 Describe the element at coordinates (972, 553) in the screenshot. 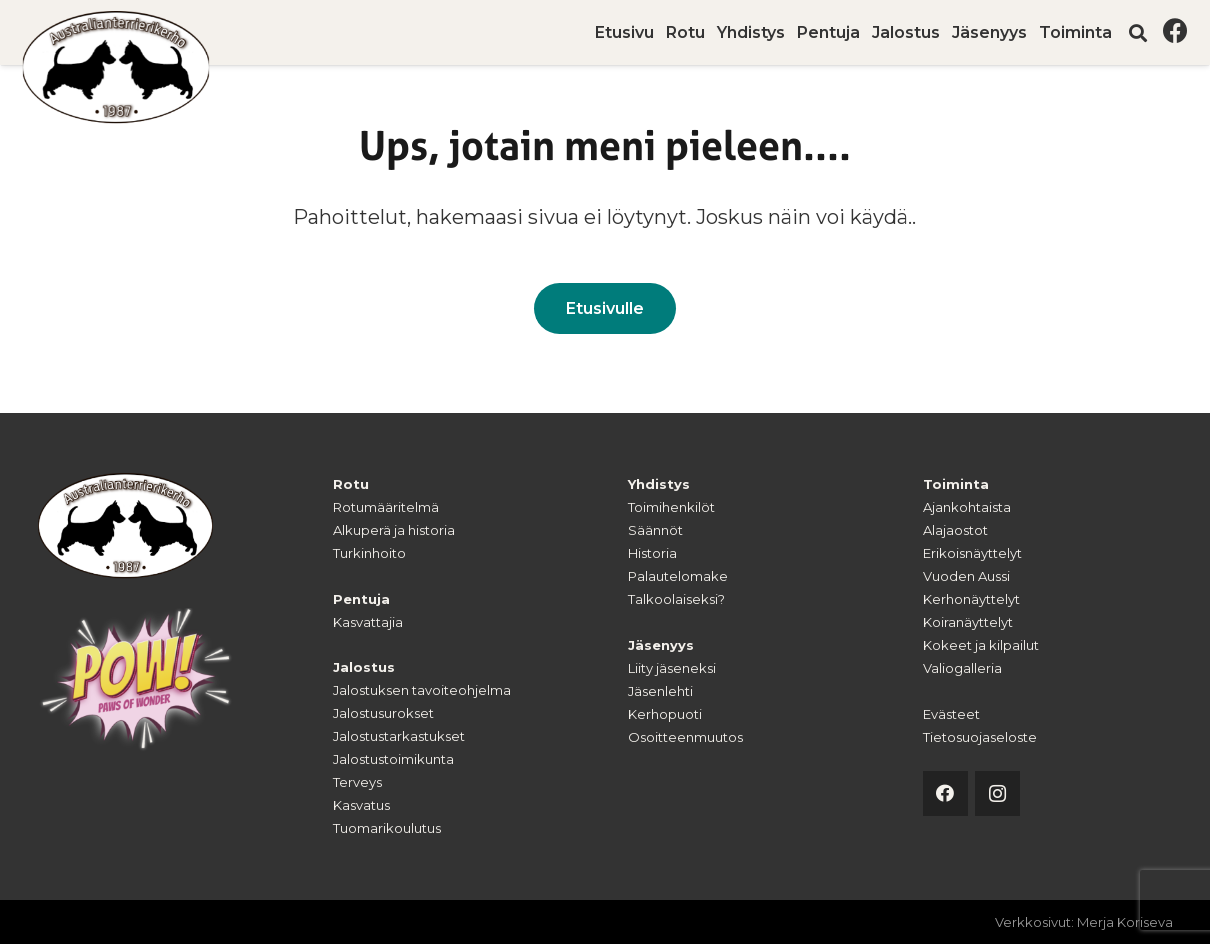

I see `Erikoisnäyttelyt` at that location.